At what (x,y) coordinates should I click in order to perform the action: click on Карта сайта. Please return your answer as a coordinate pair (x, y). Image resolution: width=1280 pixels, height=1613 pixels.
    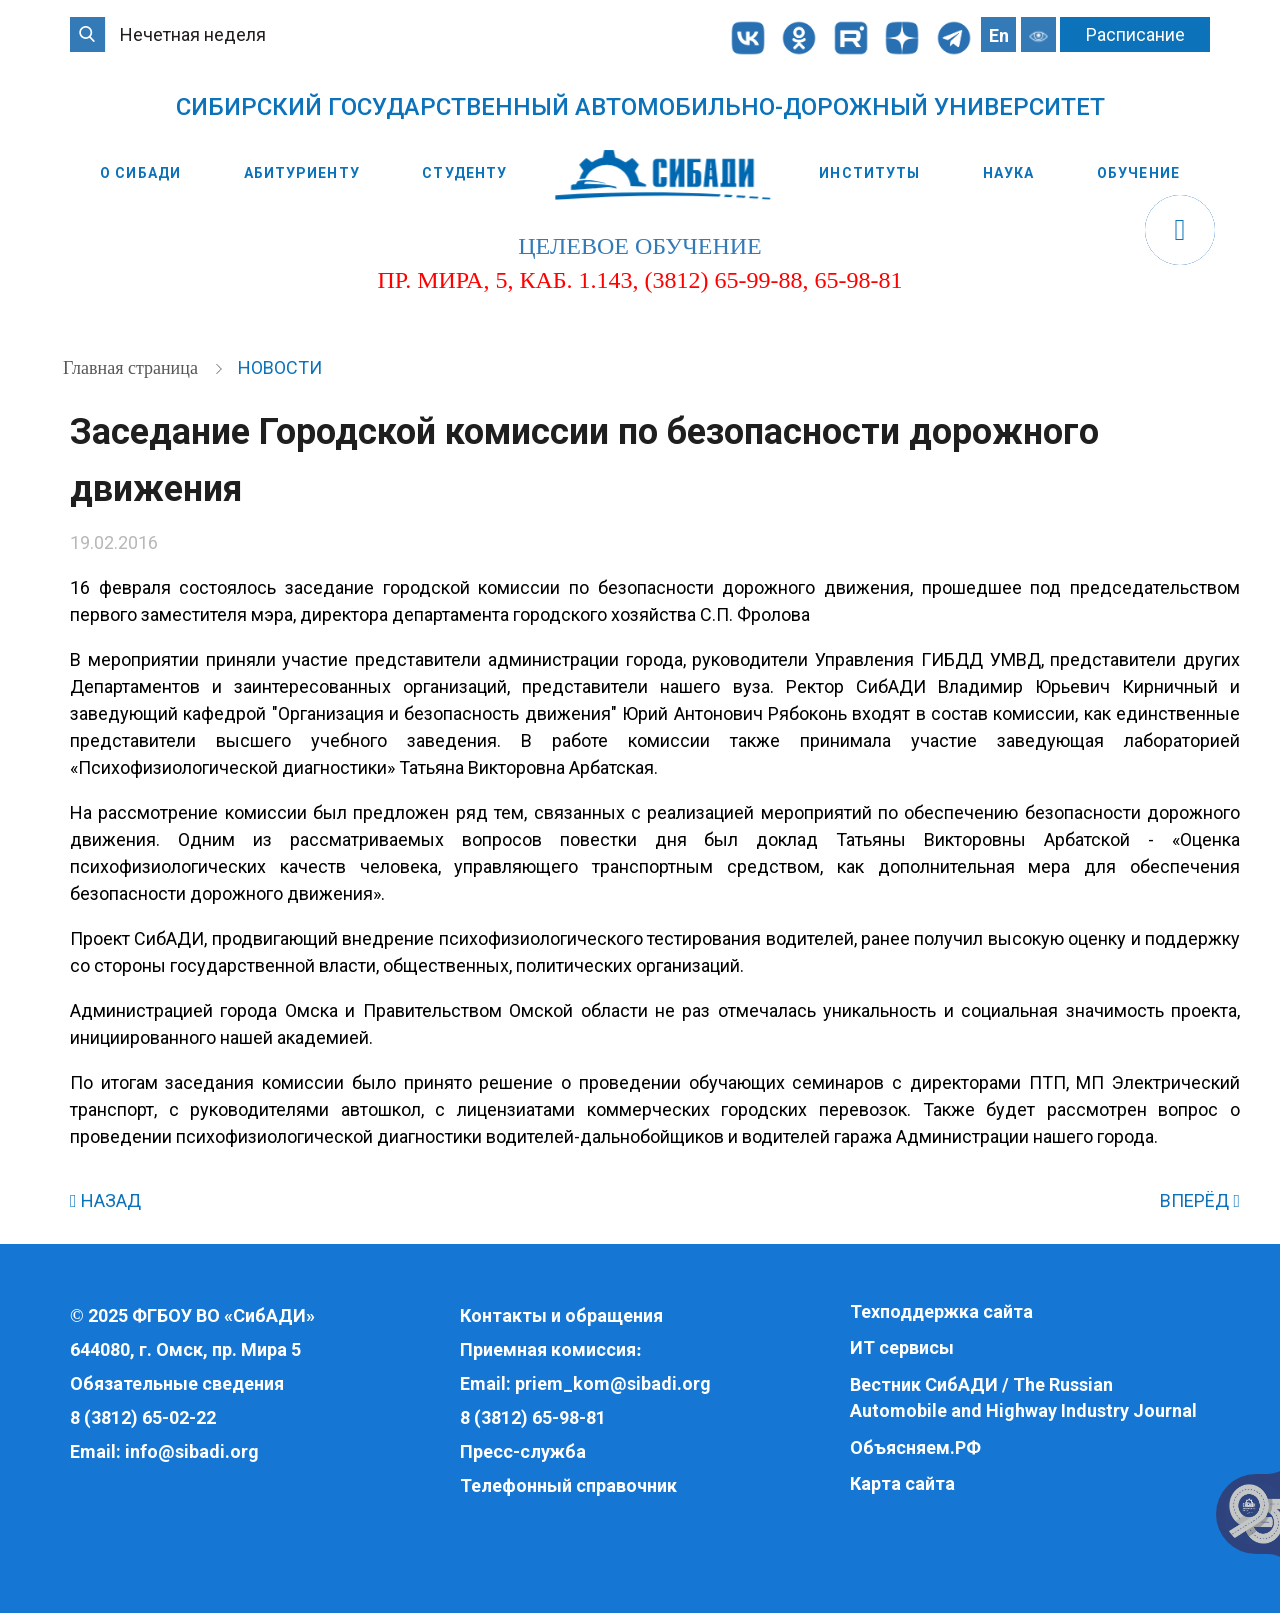
    Looking at the image, I should click on (902, 1483).